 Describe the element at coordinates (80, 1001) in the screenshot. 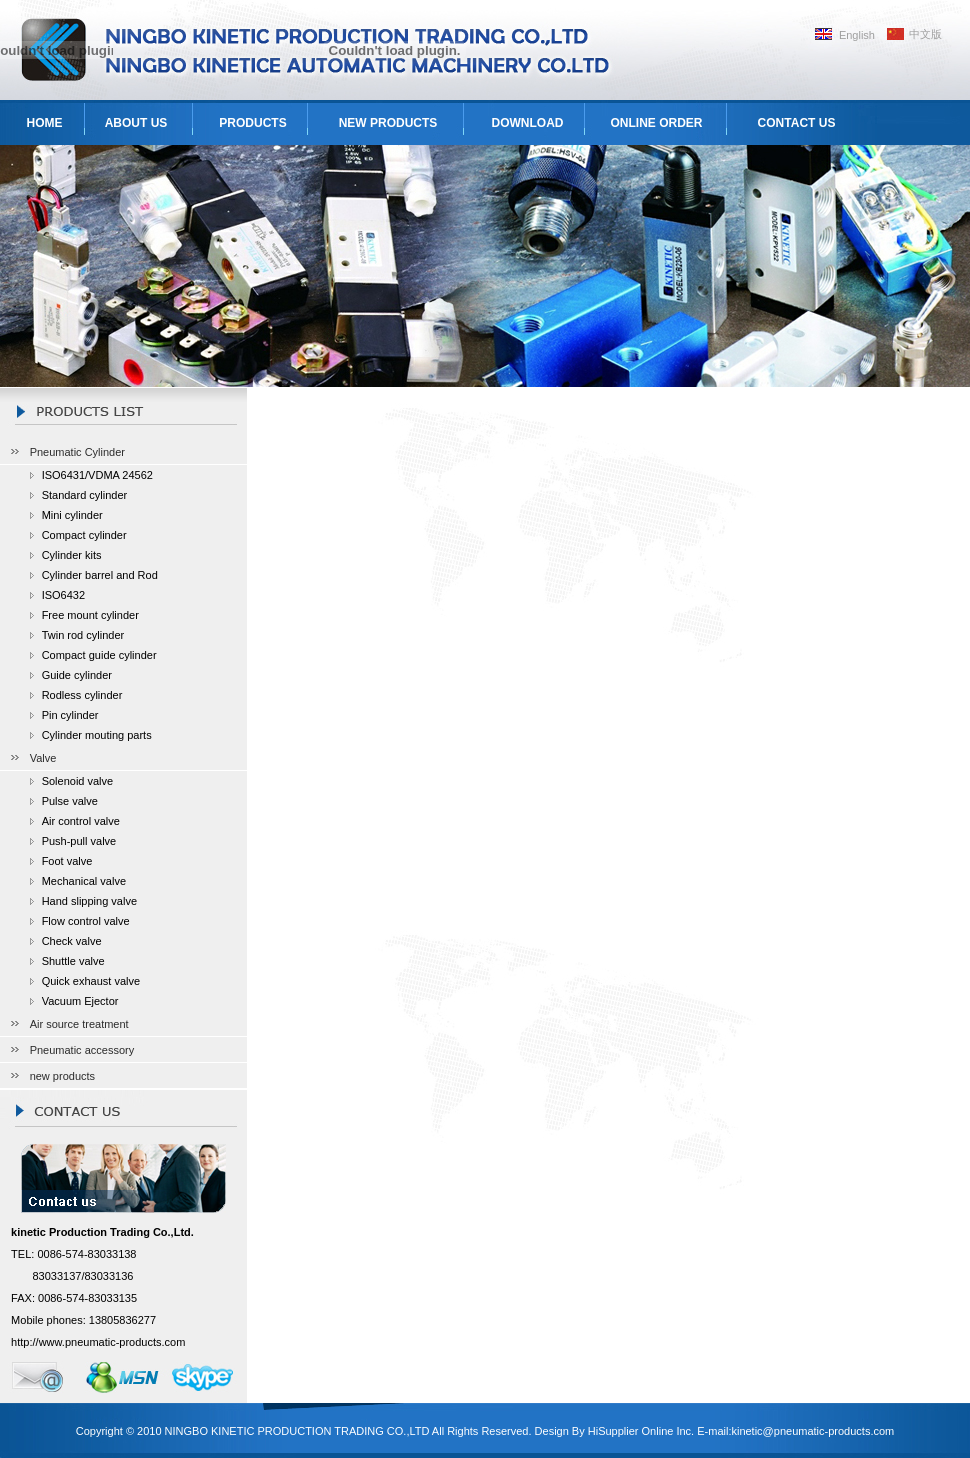

I see `Vacuum Ejector` at that location.